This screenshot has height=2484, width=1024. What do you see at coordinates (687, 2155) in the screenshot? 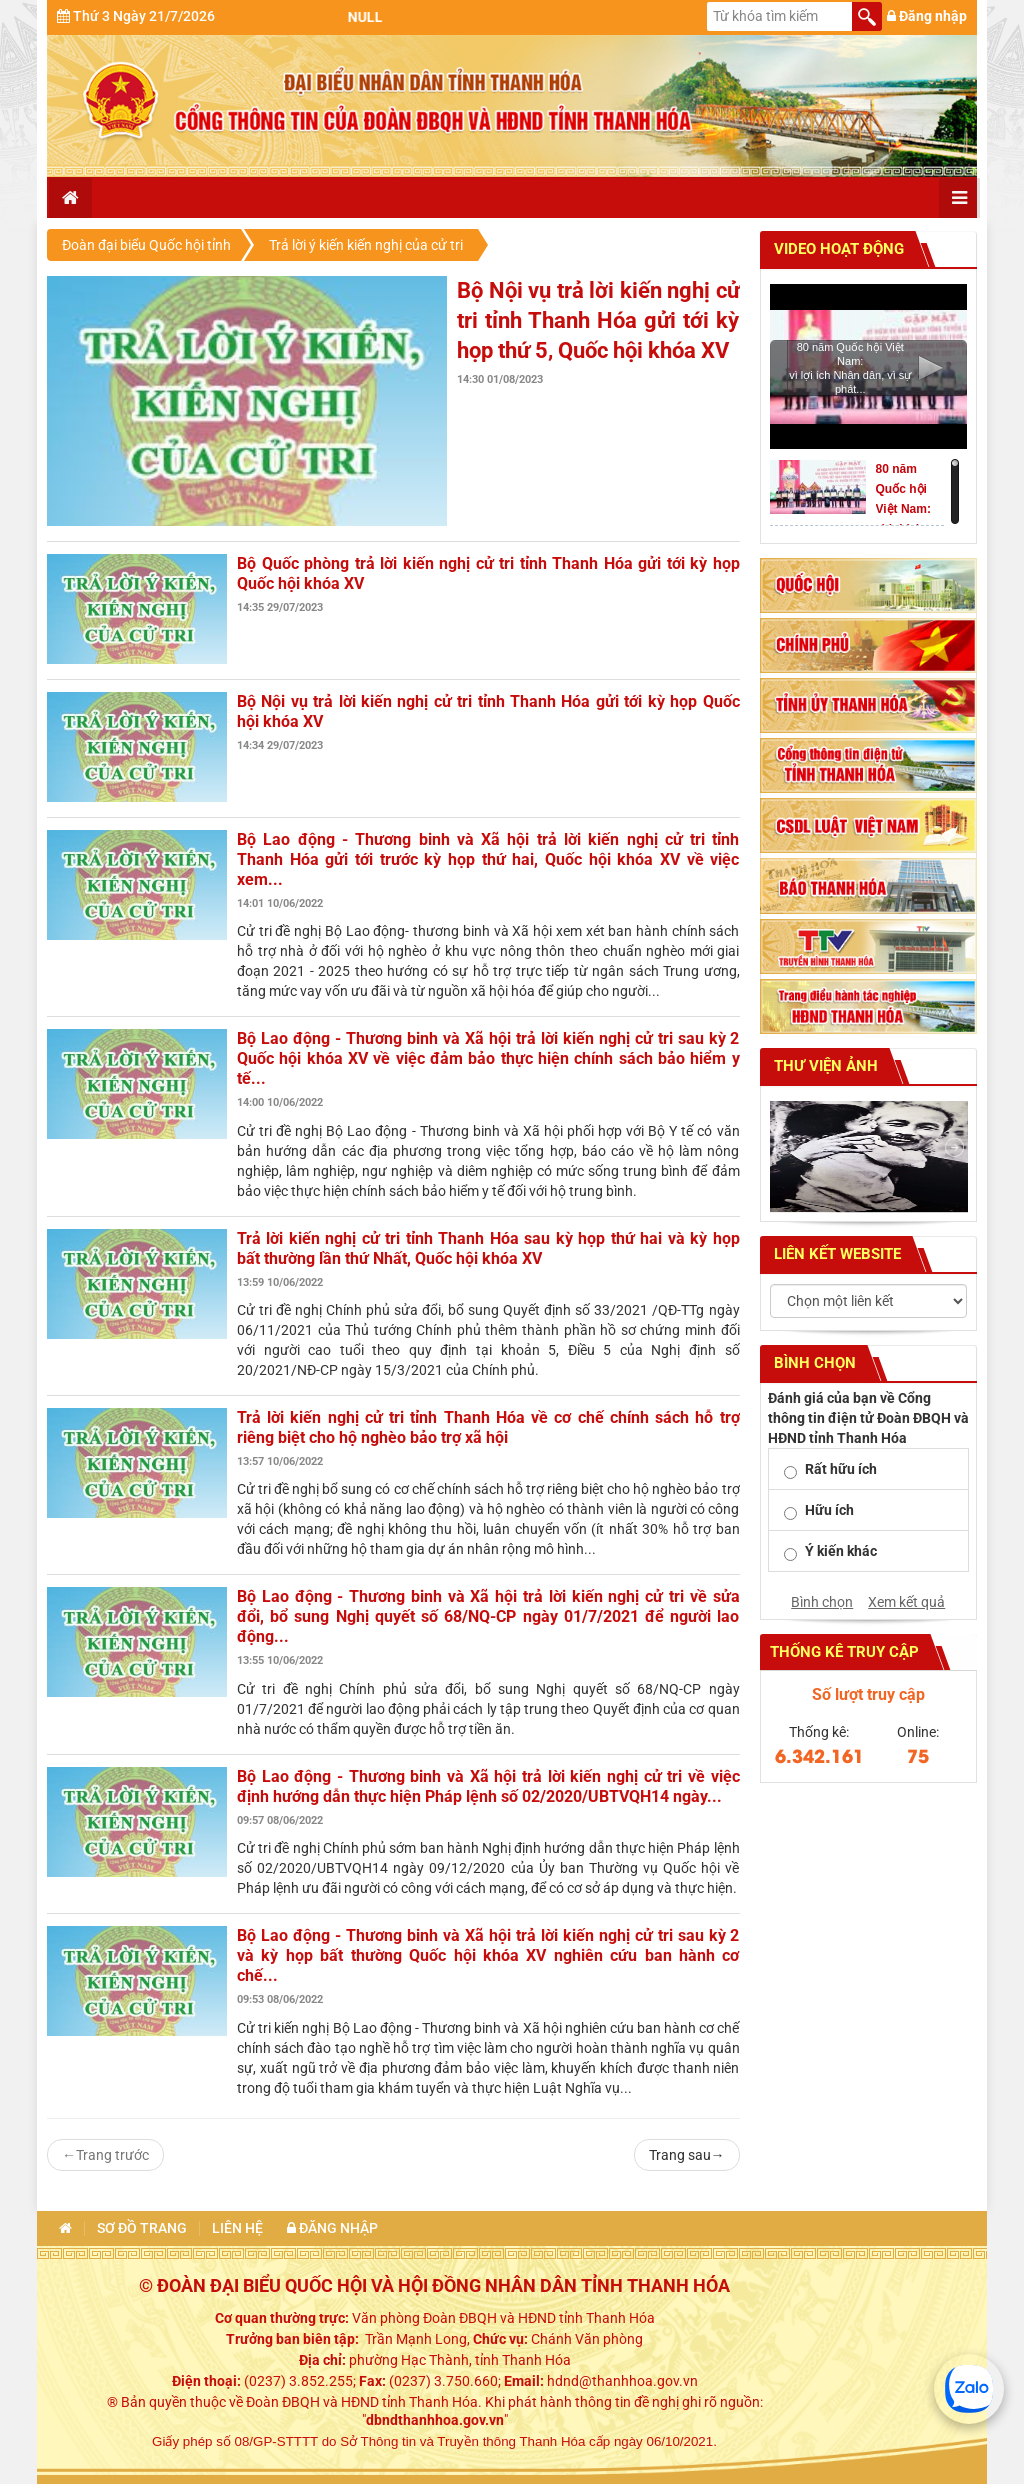
I see `Trang sau` at bounding box center [687, 2155].